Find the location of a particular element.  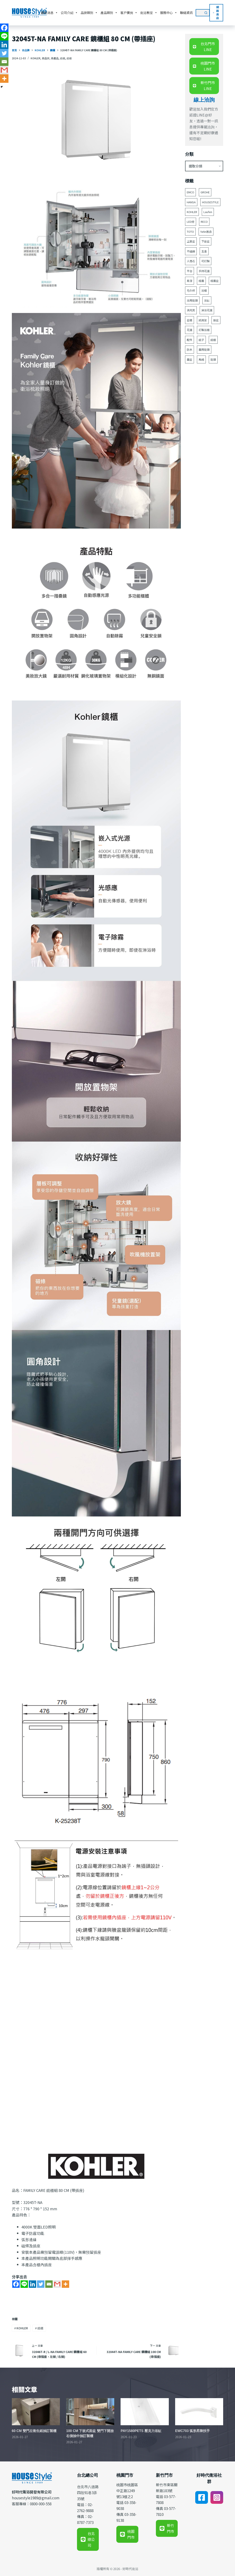

消光黑 [消光黑 (44 個項目)] is located at coordinates (191, 310).